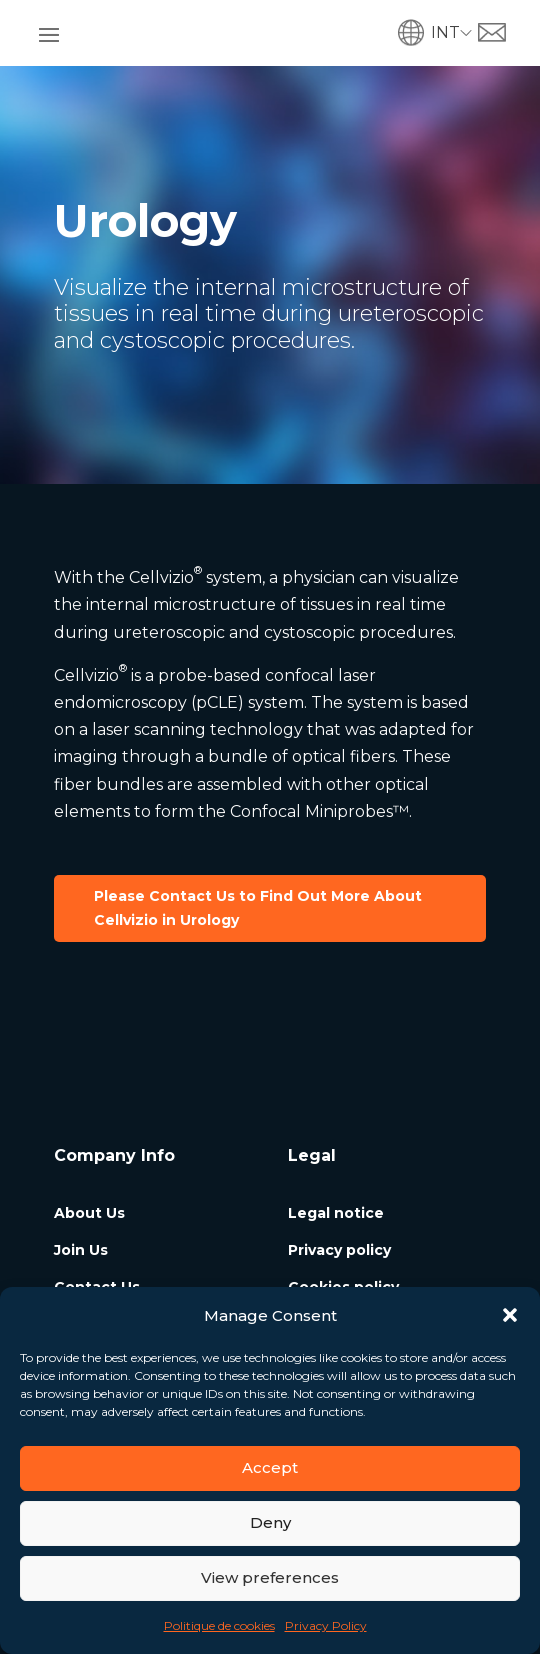 The image size is (540, 1654). I want to click on [menuitem], so click(454, 32).